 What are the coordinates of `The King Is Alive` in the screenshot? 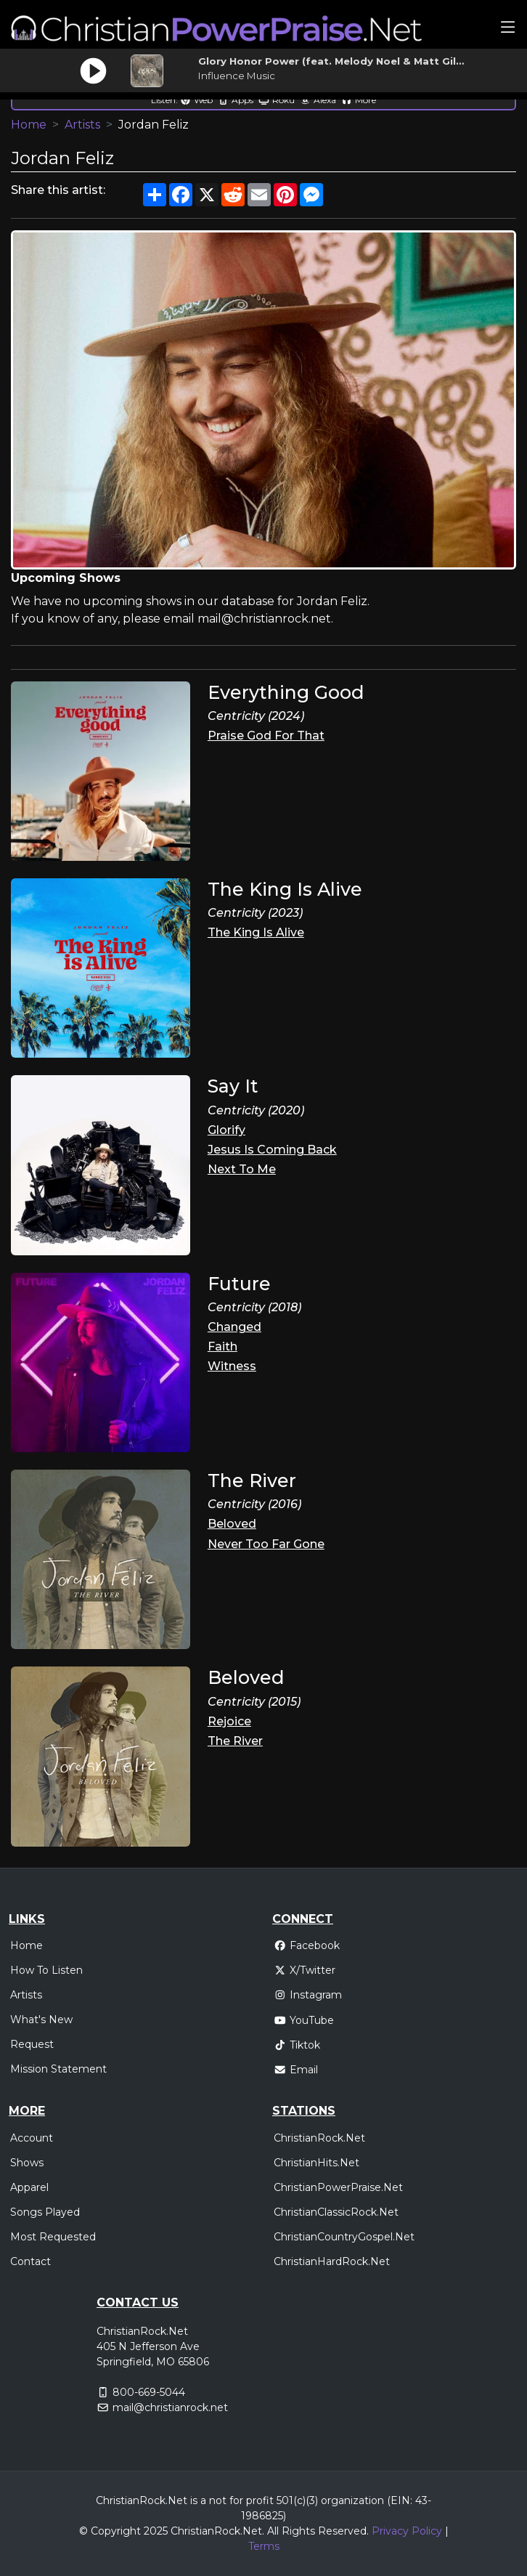 It's located at (256, 932).